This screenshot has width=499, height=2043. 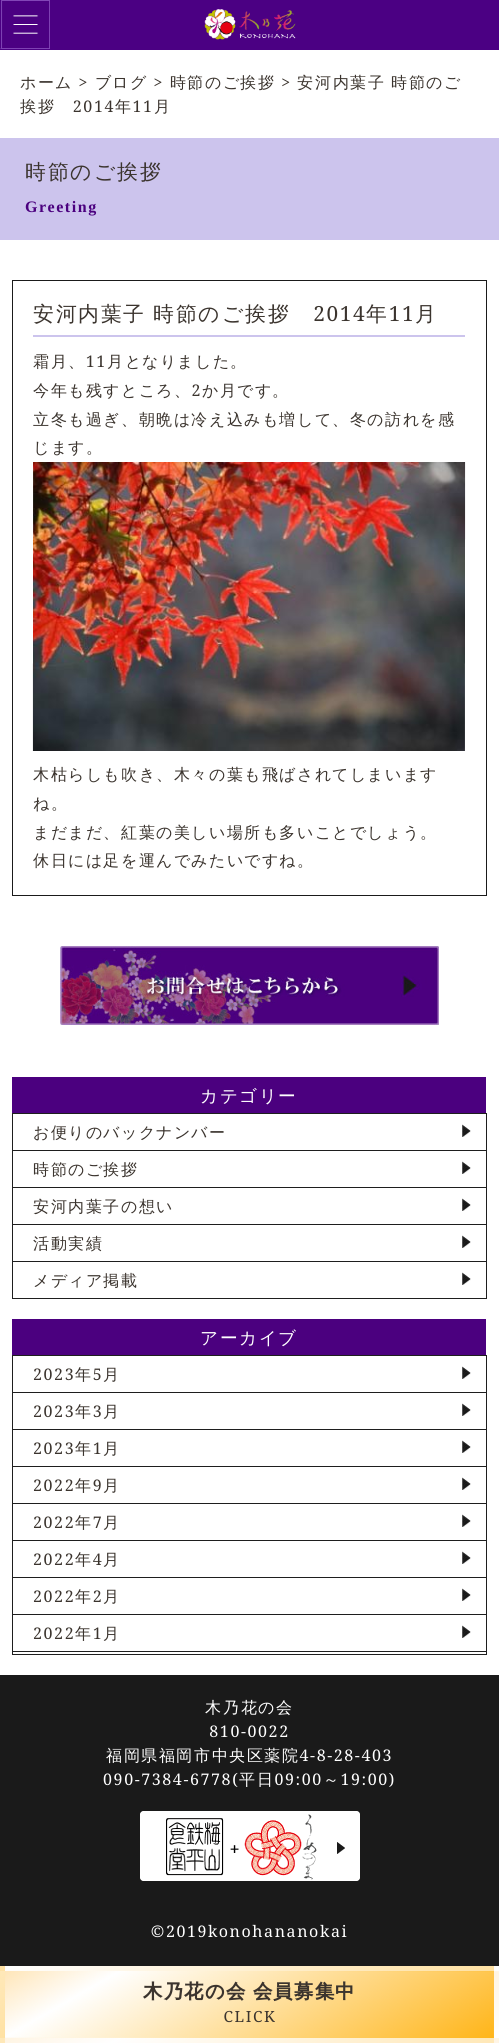 What do you see at coordinates (77, 1448) in the screenshot?
I see `2023年1月` at bounding box center [77, 1448].